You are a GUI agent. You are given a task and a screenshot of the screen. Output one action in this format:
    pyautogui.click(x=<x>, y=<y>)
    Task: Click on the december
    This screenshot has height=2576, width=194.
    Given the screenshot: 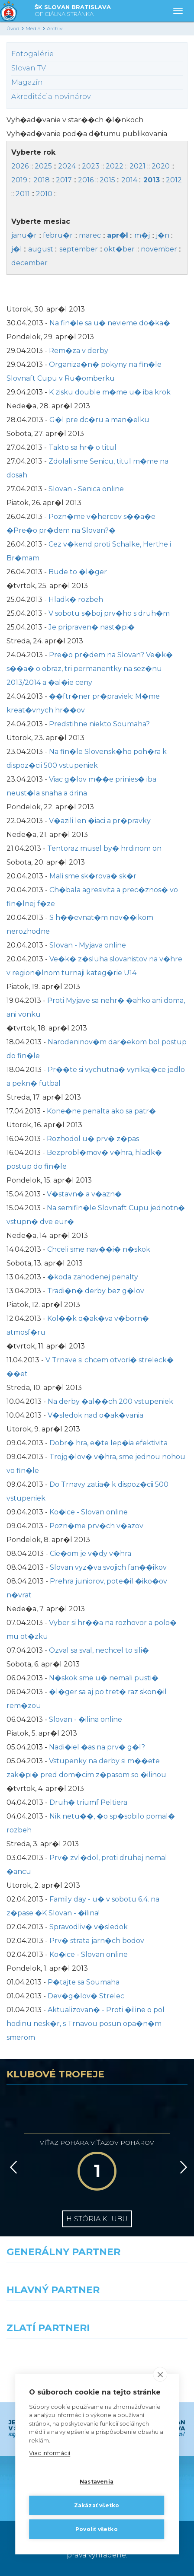 What is the action you would take?
    pyautogui.click(x=29, y=263)
    